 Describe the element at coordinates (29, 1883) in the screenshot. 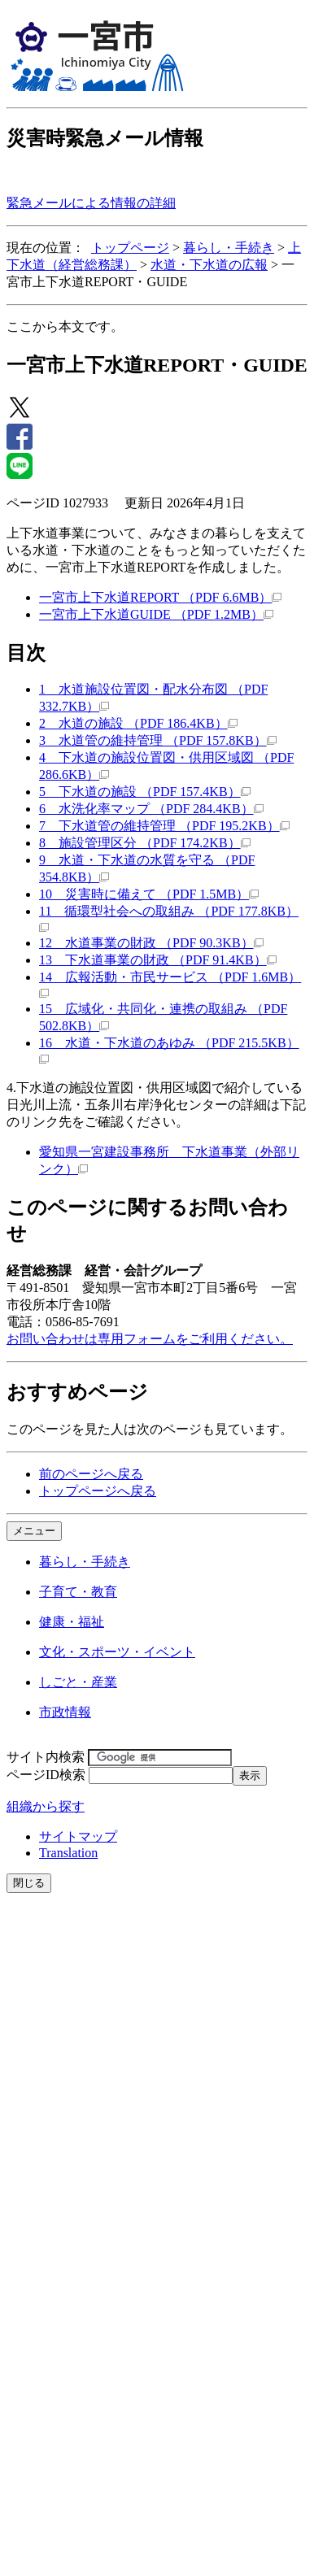

I see `閉じる` at that location.